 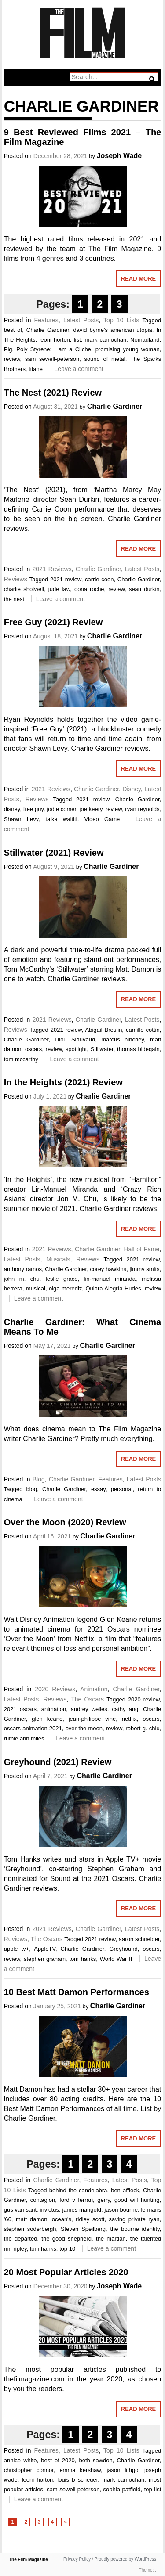 What do you see at coordinates (33, 1728) in the screenshot?
I see `oscars animation 2021` at bounding box center [33, 1728].